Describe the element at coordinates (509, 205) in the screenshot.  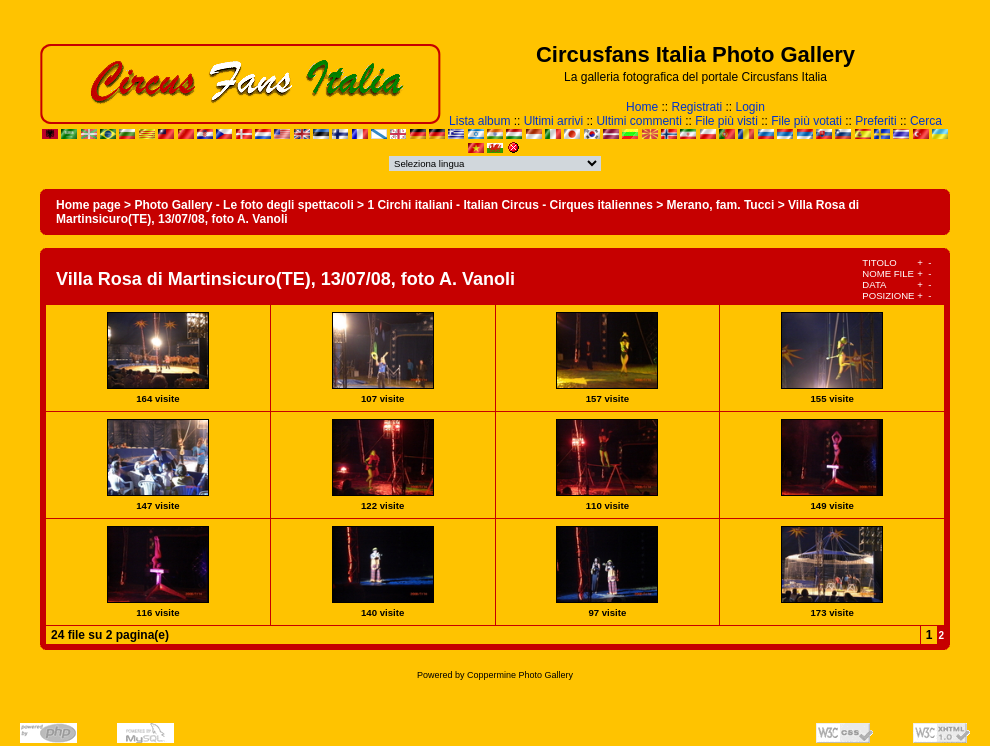
I see `1 Circhi italiani - Italian Circus - Cirques italiennes` at that location.